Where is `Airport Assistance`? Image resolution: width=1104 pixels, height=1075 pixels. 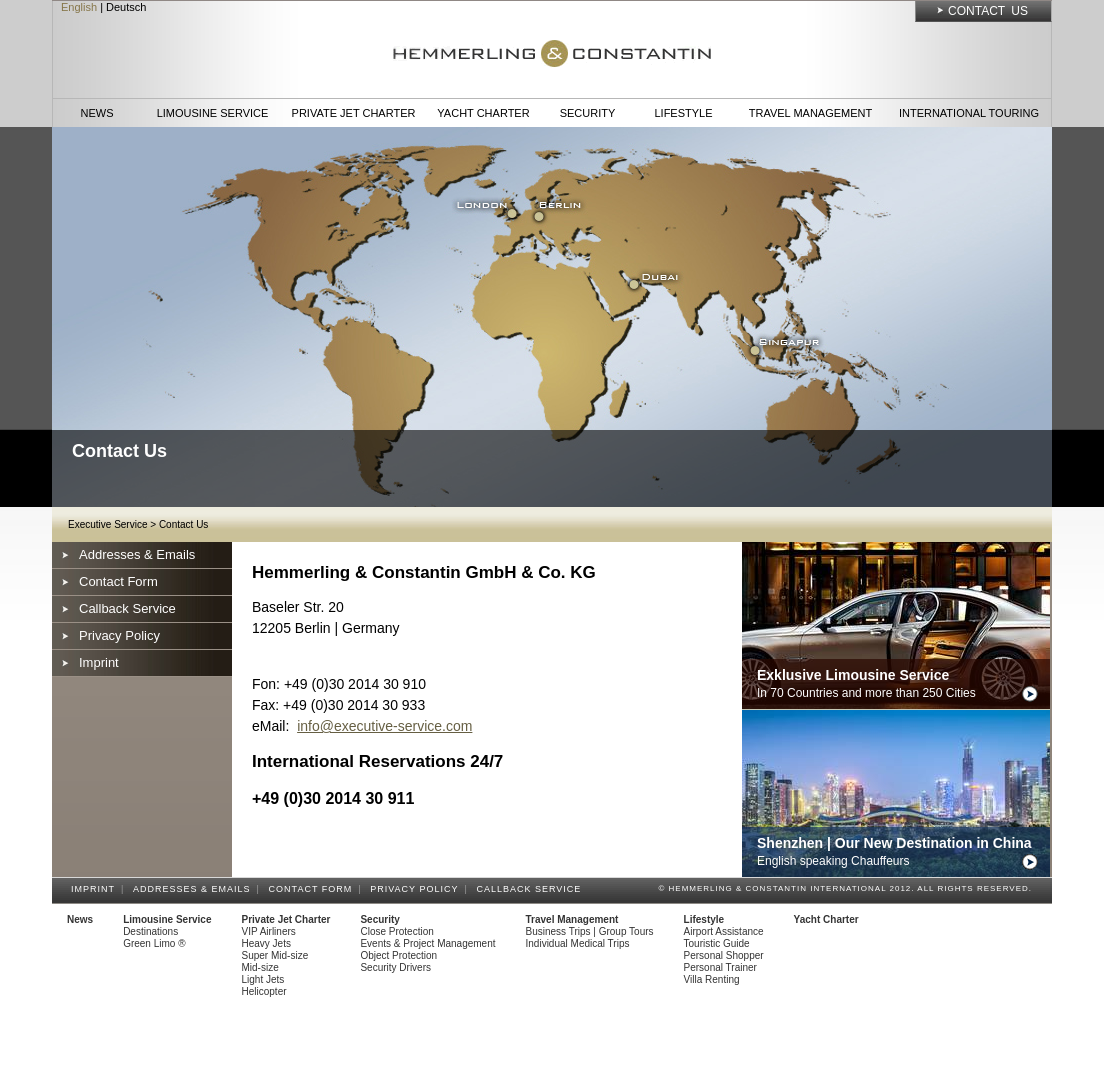 Airport Assistance is located at coordinates (724, 931).